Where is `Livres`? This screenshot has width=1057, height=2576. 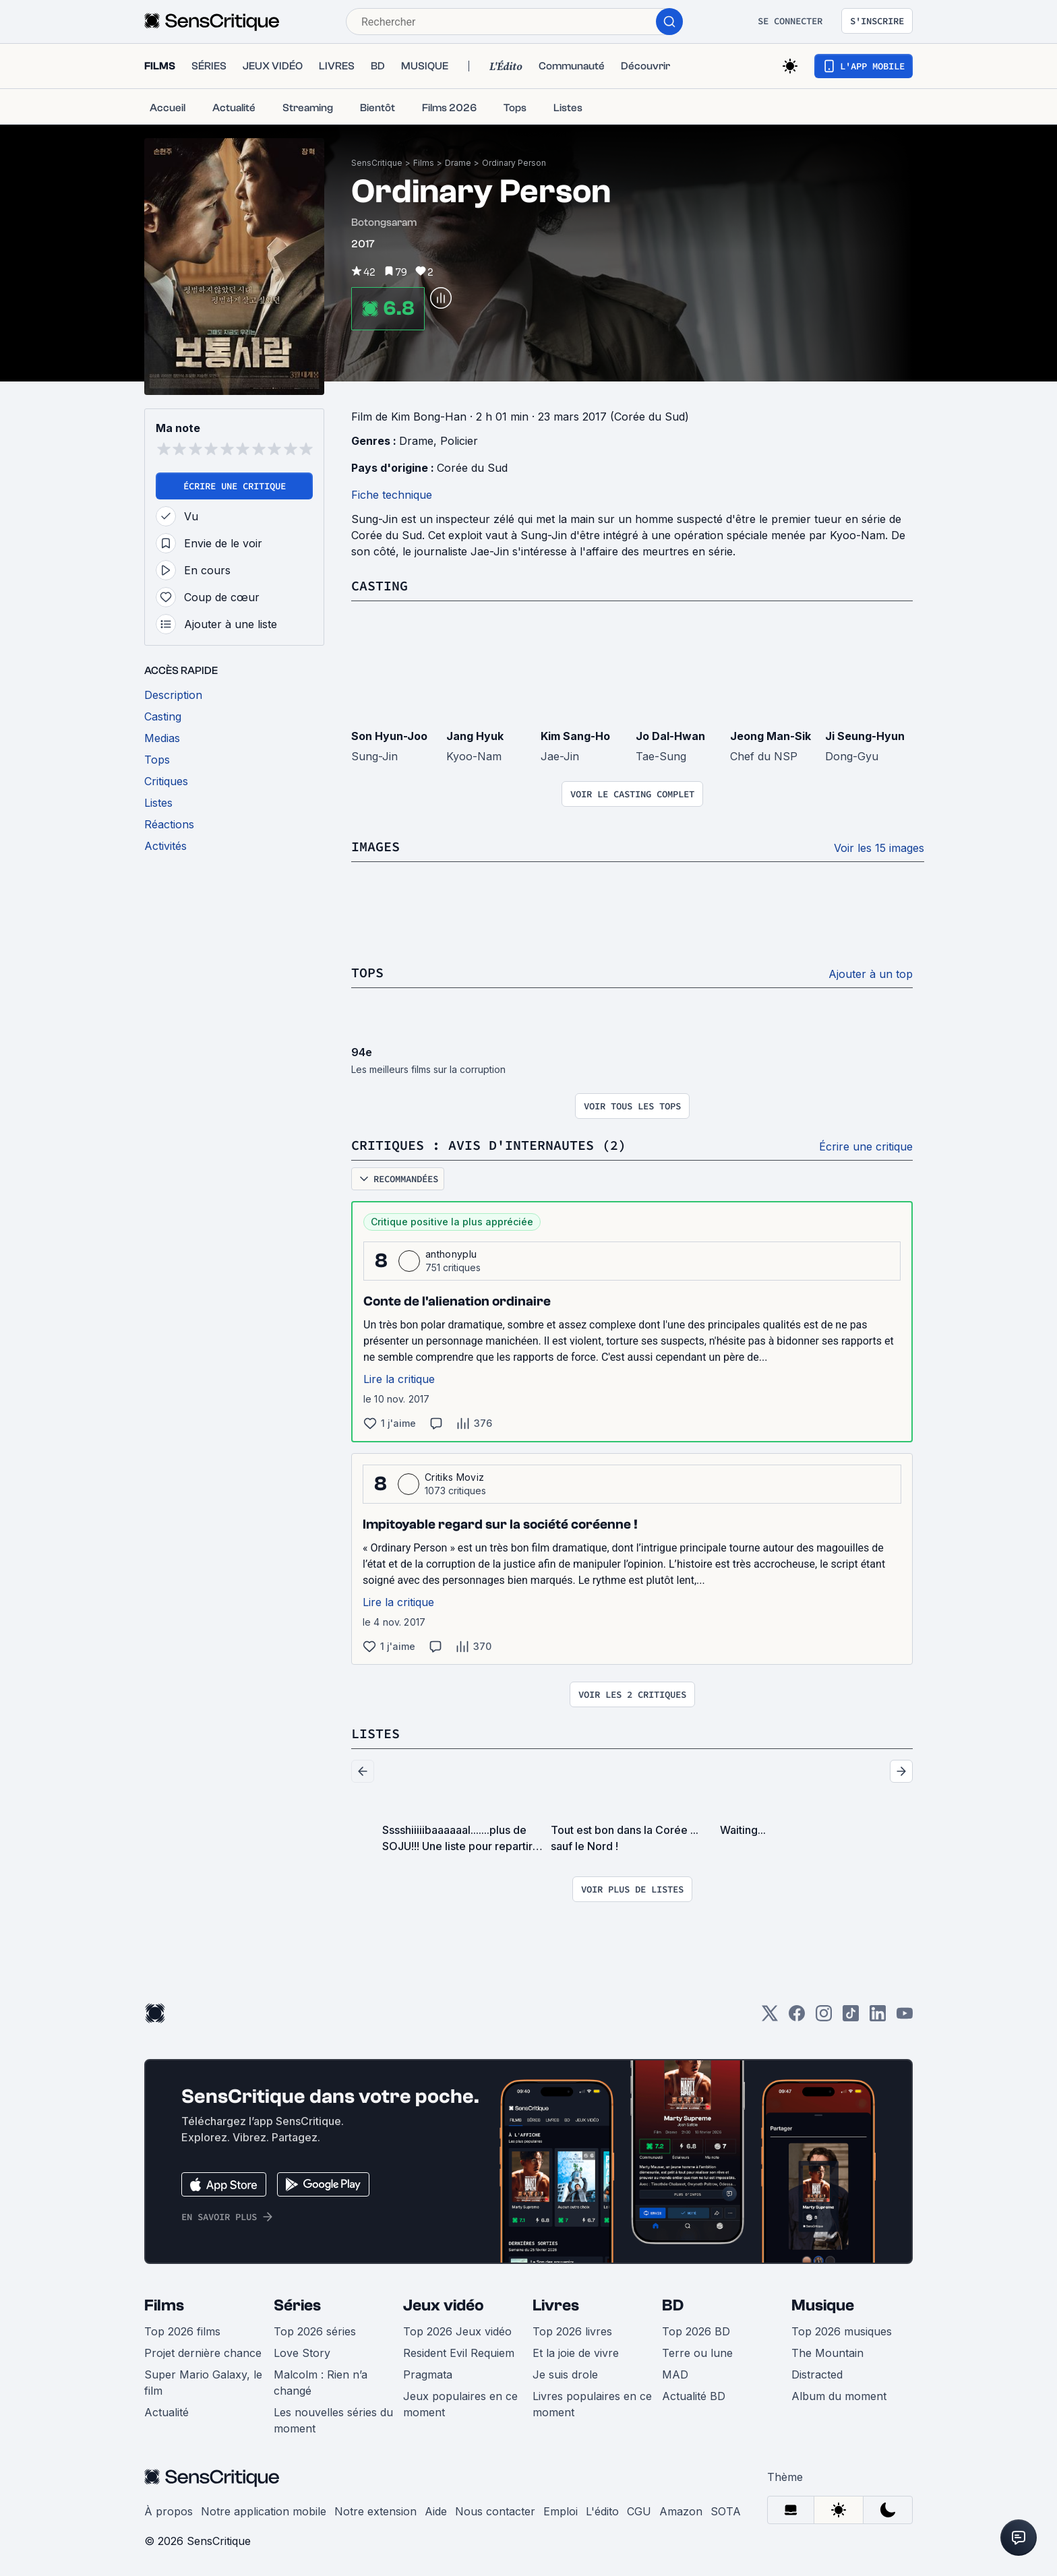
Livres is located at coordinates (556, 2305).